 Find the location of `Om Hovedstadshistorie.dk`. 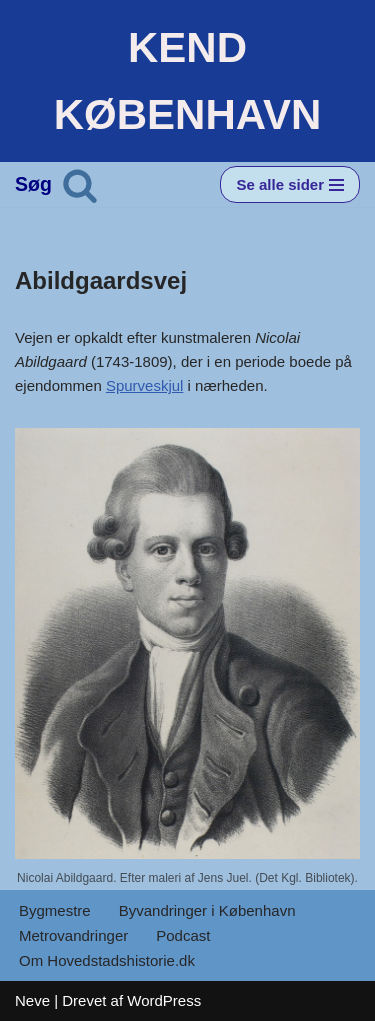

Om Hovedstadshistorie.dk is located at coordinates (107, 960).